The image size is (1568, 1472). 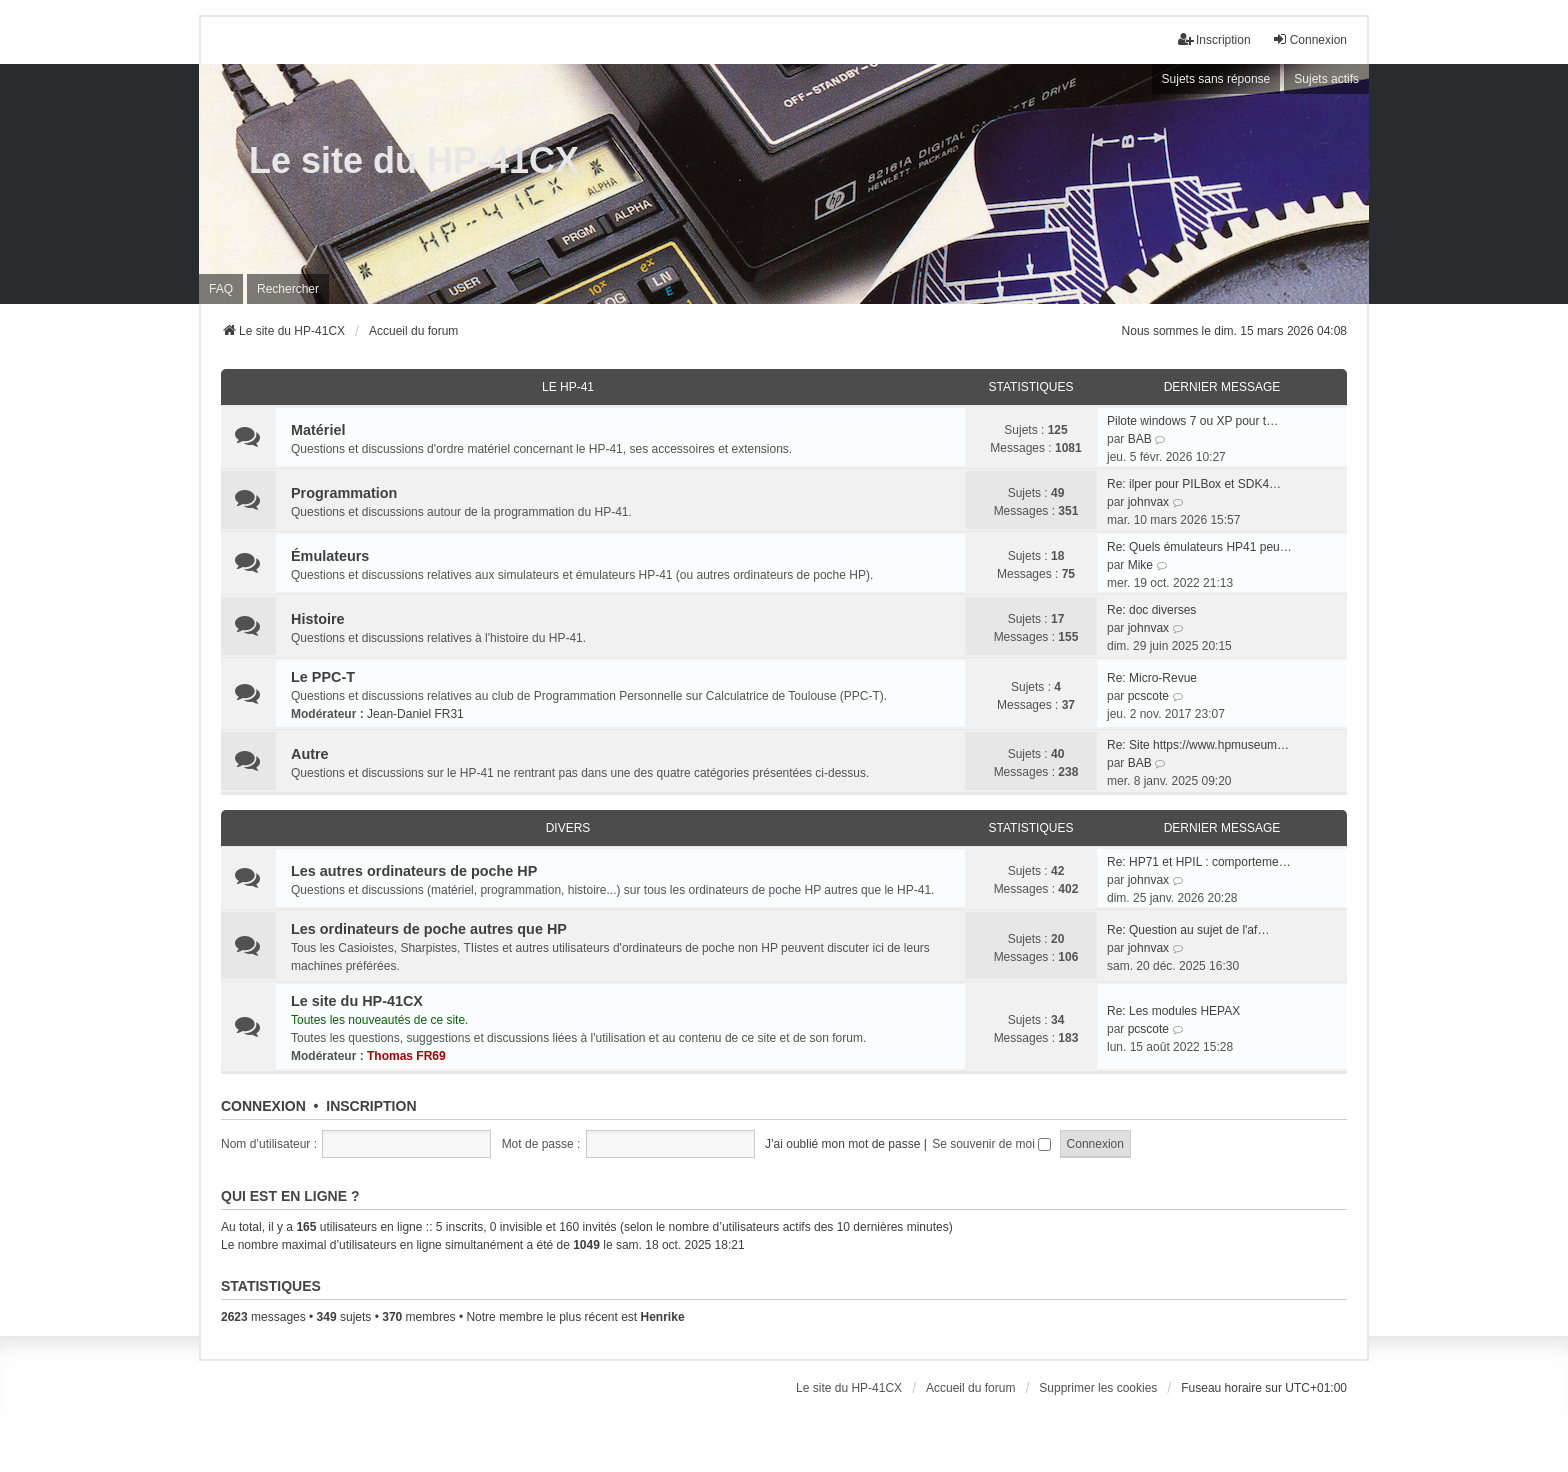 I want to click on Le PPC-T, so click(x=323, y=677).